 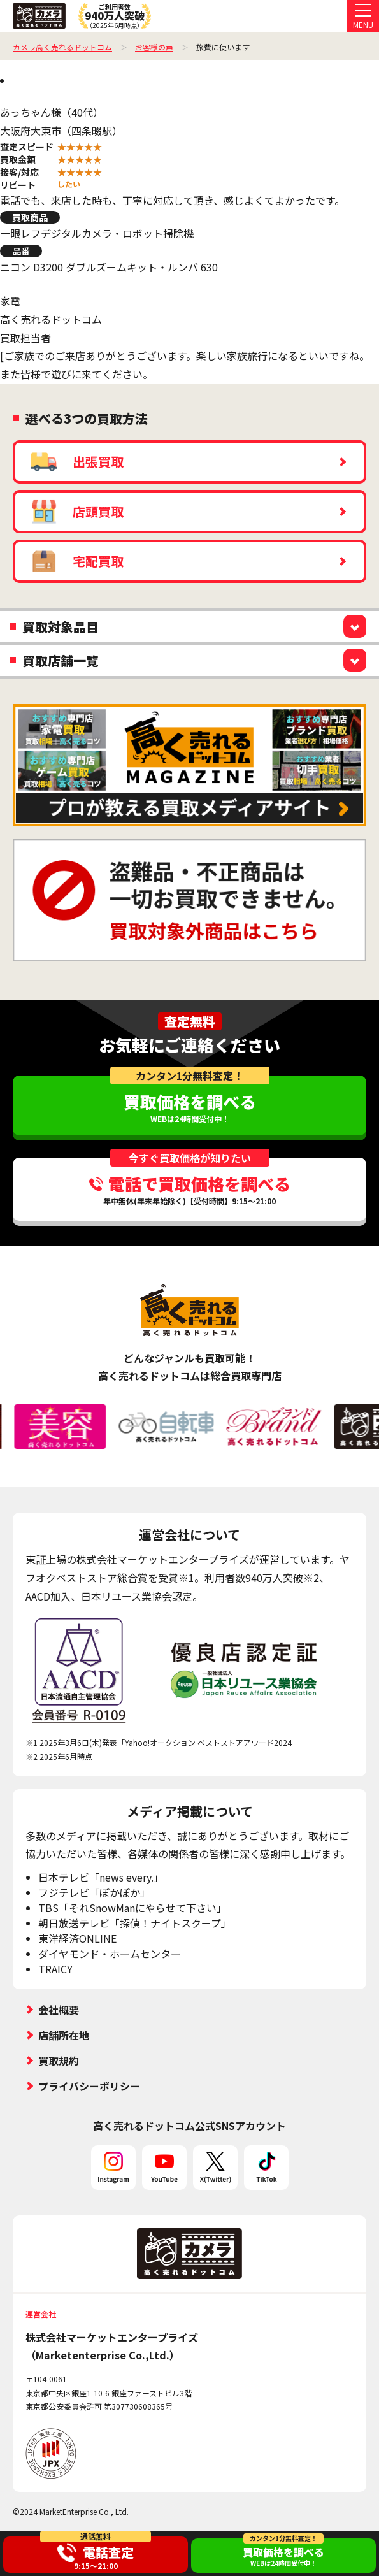 What do you see at coordinates (30, 217) in the screenshot?
I see `買取商品` at bounding box center [30, 217].